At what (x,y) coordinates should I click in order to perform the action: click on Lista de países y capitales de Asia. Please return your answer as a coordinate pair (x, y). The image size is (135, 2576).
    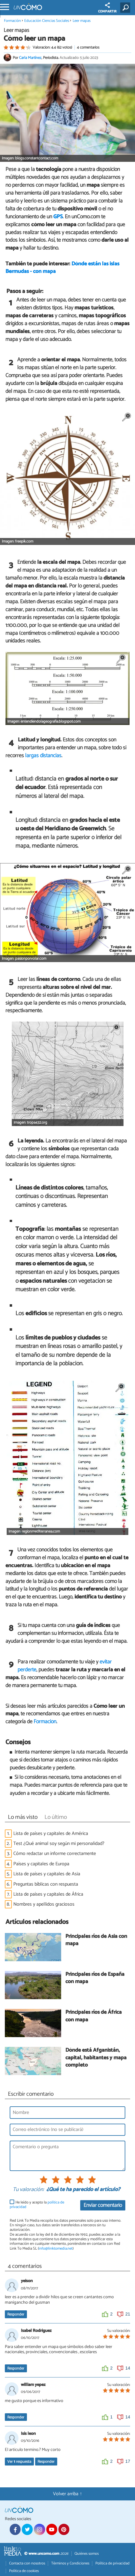
    Looking at the image, I should click on (46, 1874).